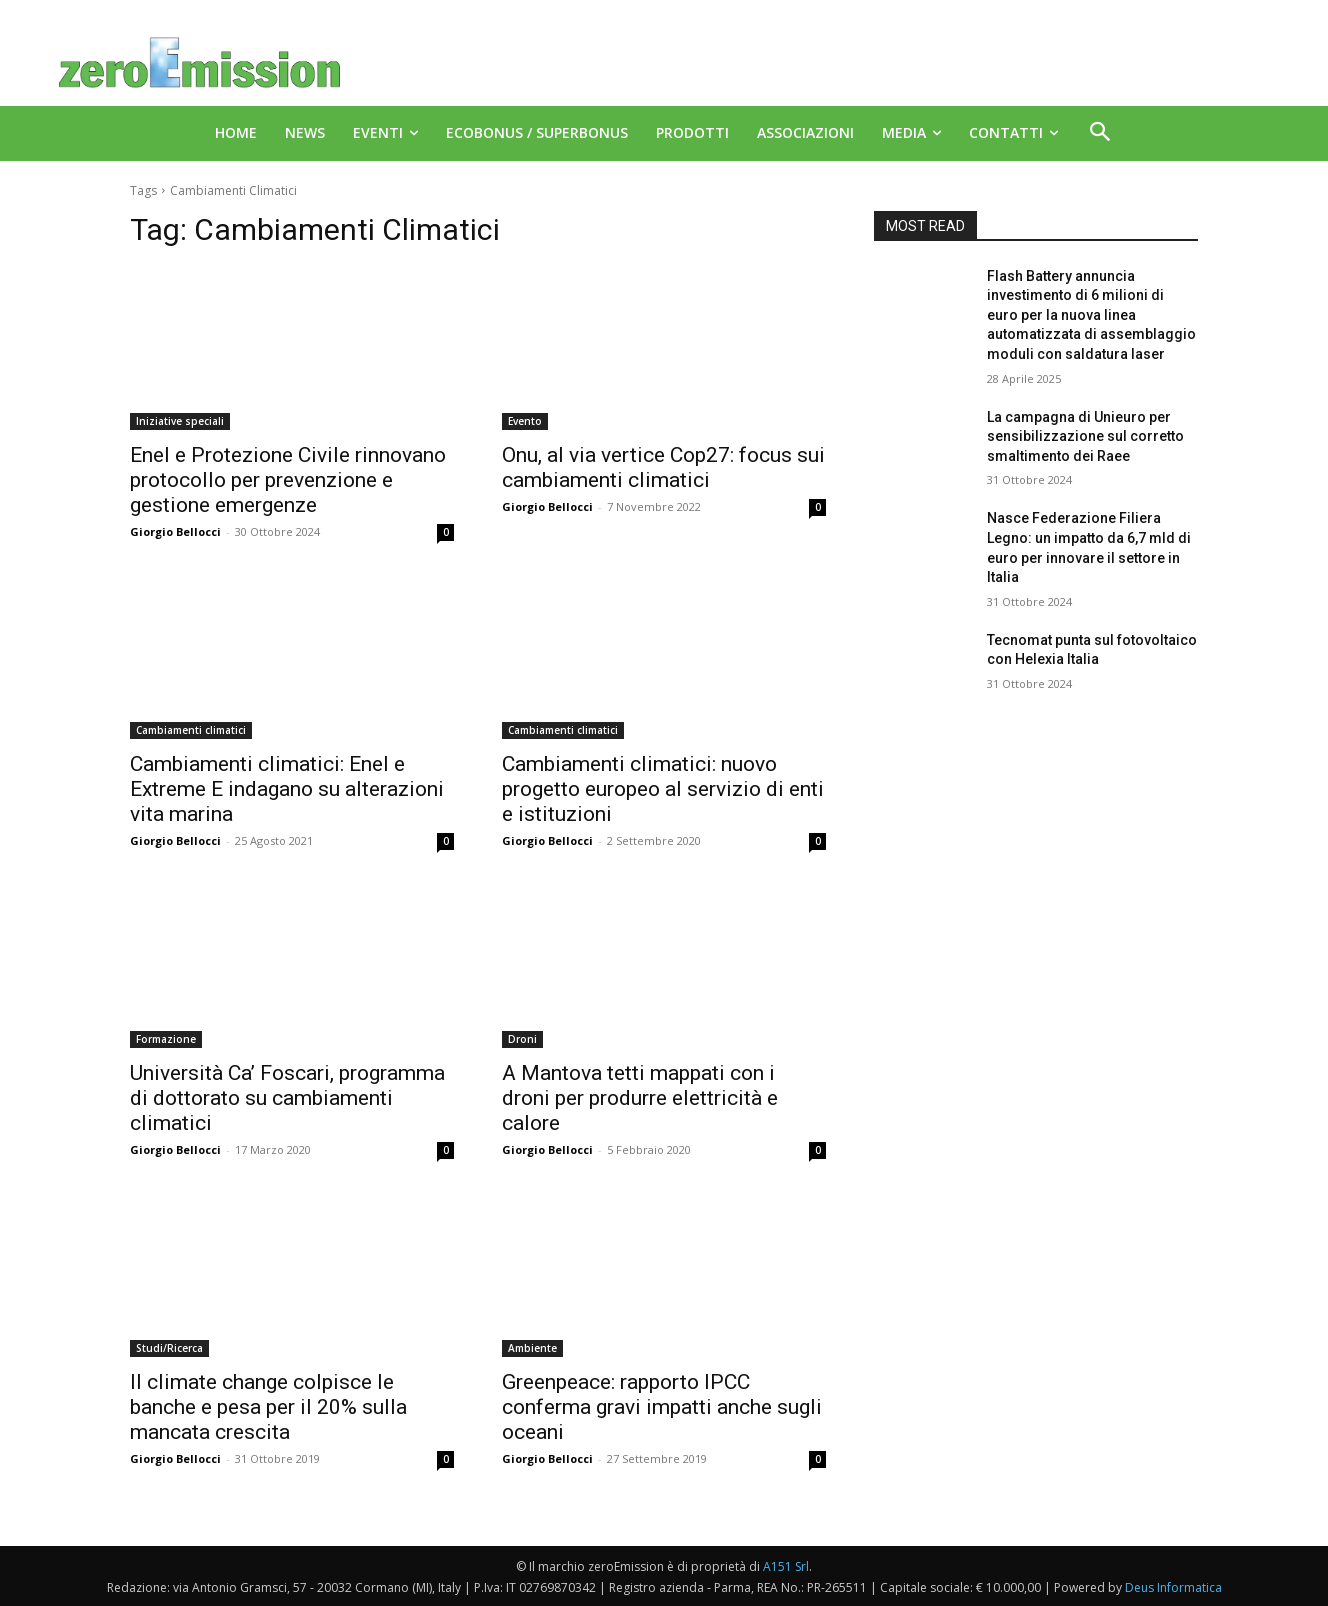 The image size is (1328, 1606). Describe the element at coordinates (640, 1098) in the screenshot. I see `A Mantova tetti mappati con i droni per produrre elettricità e calore` at that location.